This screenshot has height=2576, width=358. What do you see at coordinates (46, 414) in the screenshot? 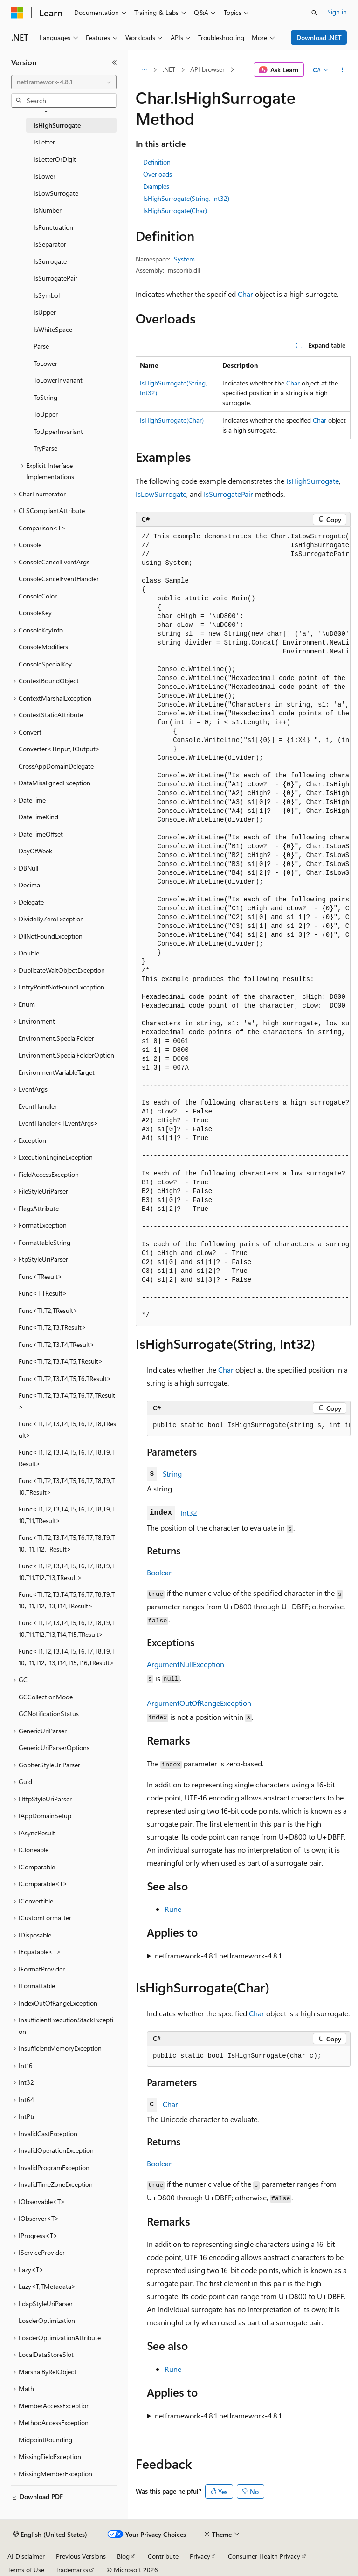
I see `ToUpper [treeitem]` at bounding box center [46, 414].